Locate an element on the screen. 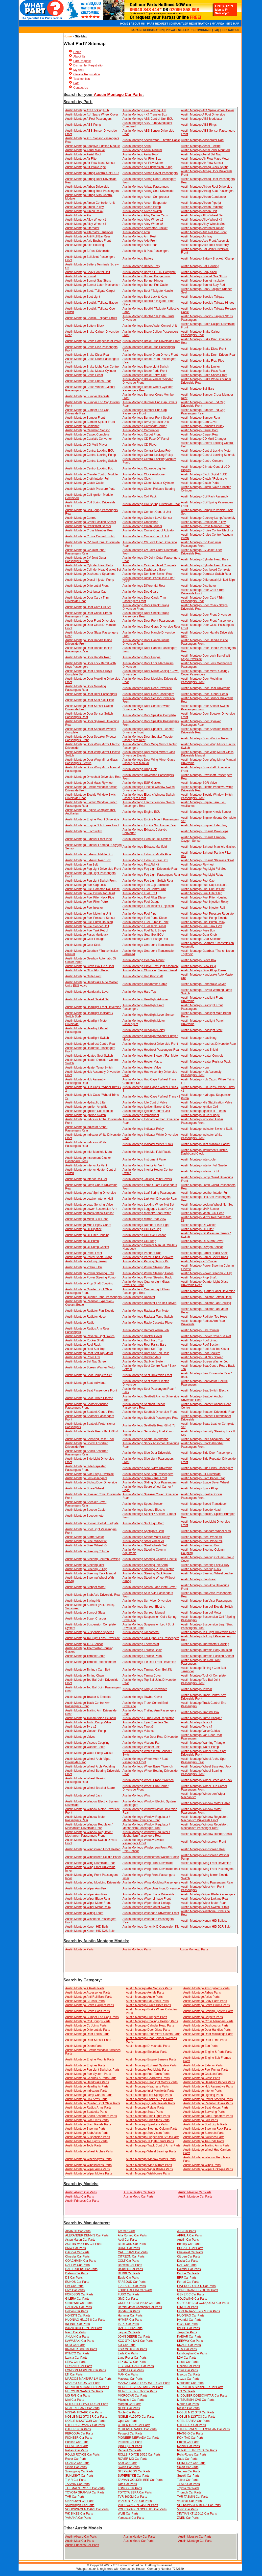 The height and width of the screenshot is (2576, 262). Austin Montego Seats Parts is located at coordinates (144, 2111).